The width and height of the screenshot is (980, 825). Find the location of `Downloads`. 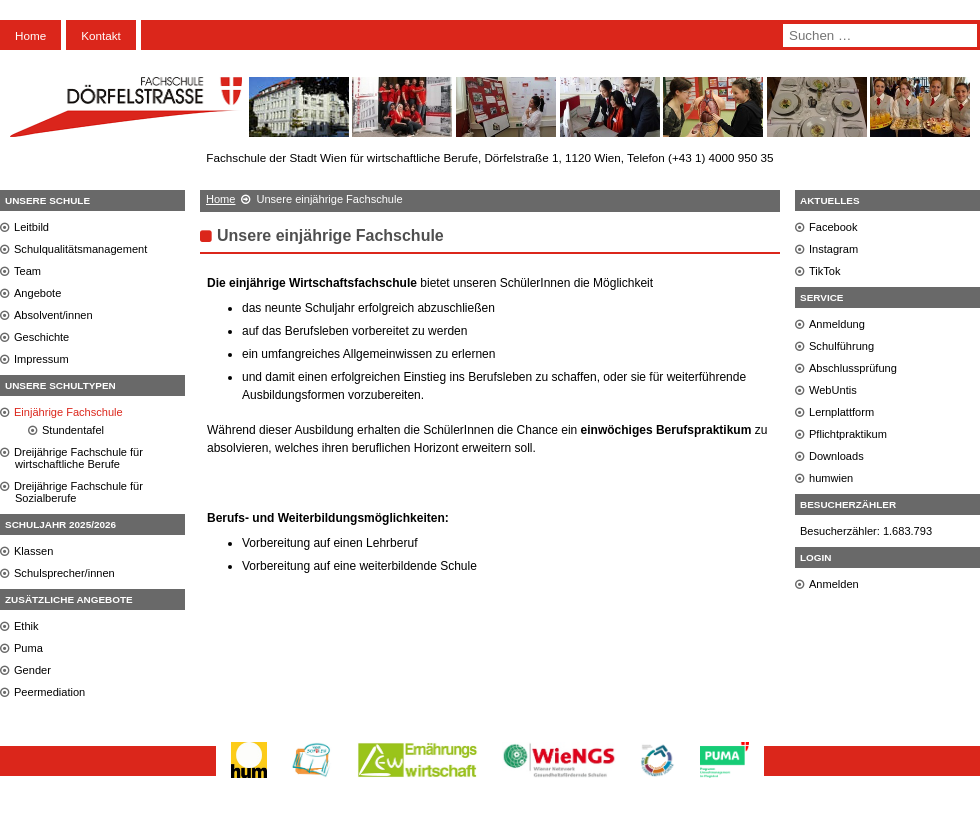

Downloads is located at coordinates (836, 456).